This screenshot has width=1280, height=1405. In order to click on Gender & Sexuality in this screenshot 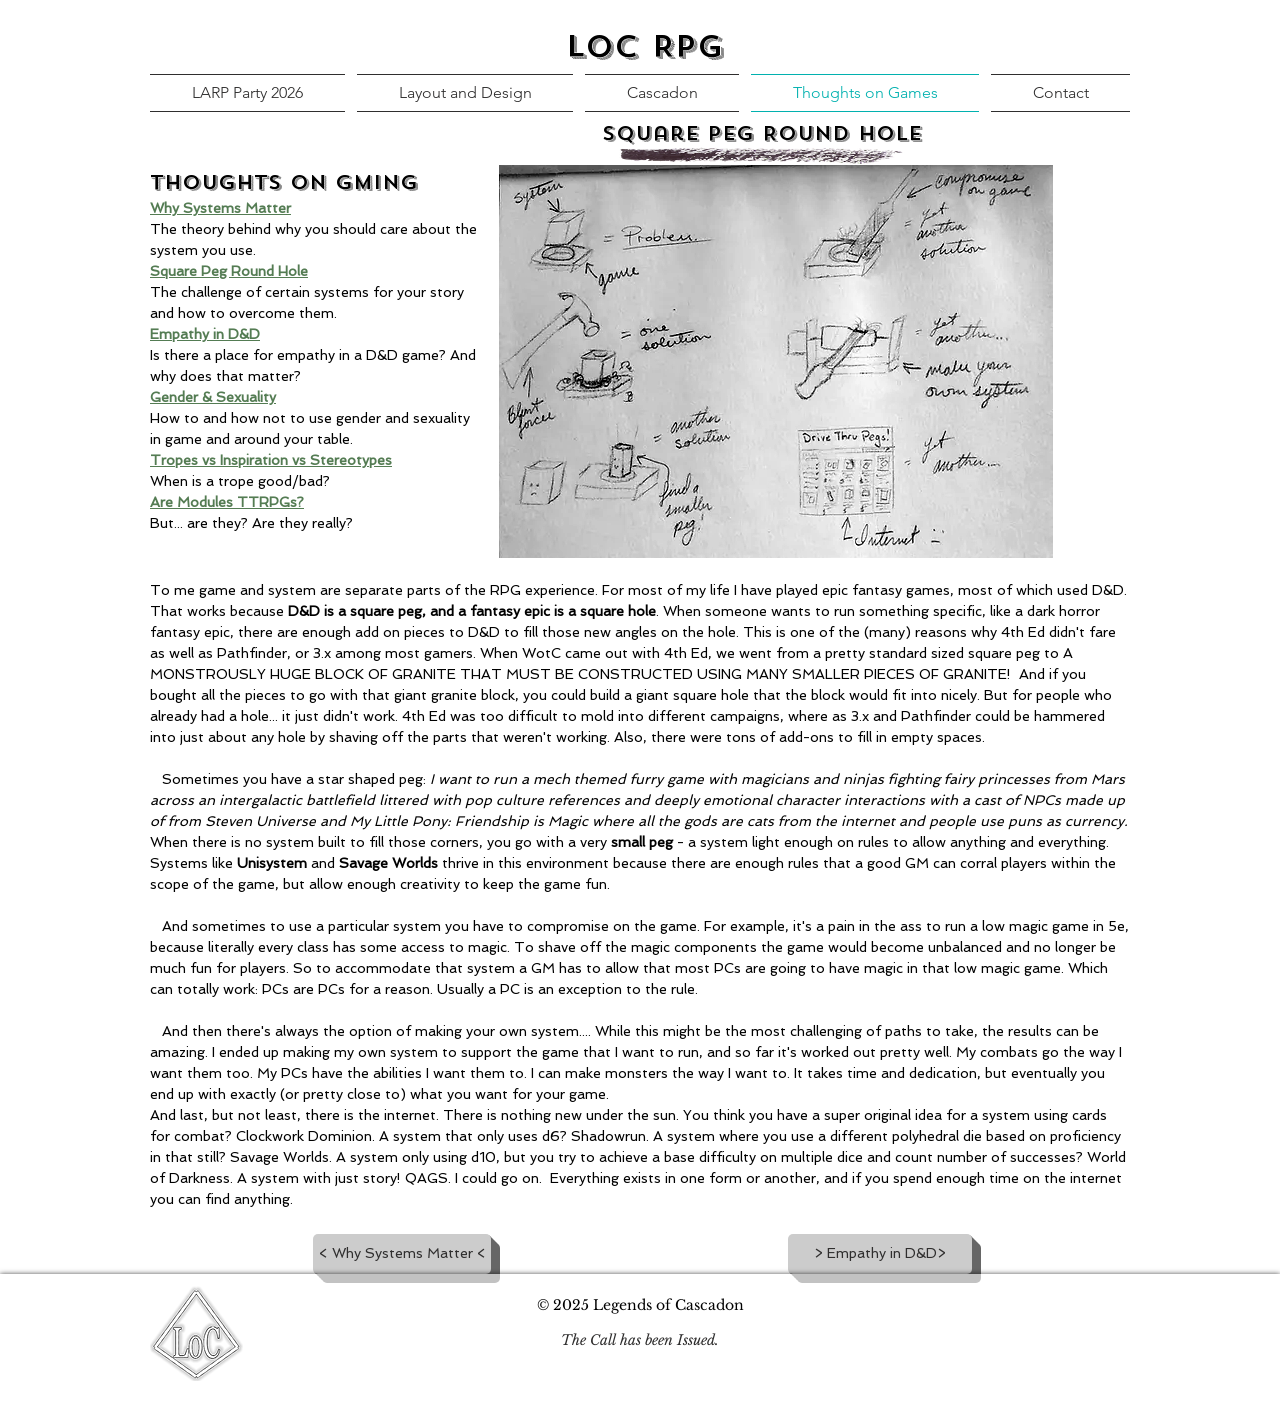, I will do `click(213, 397)`.